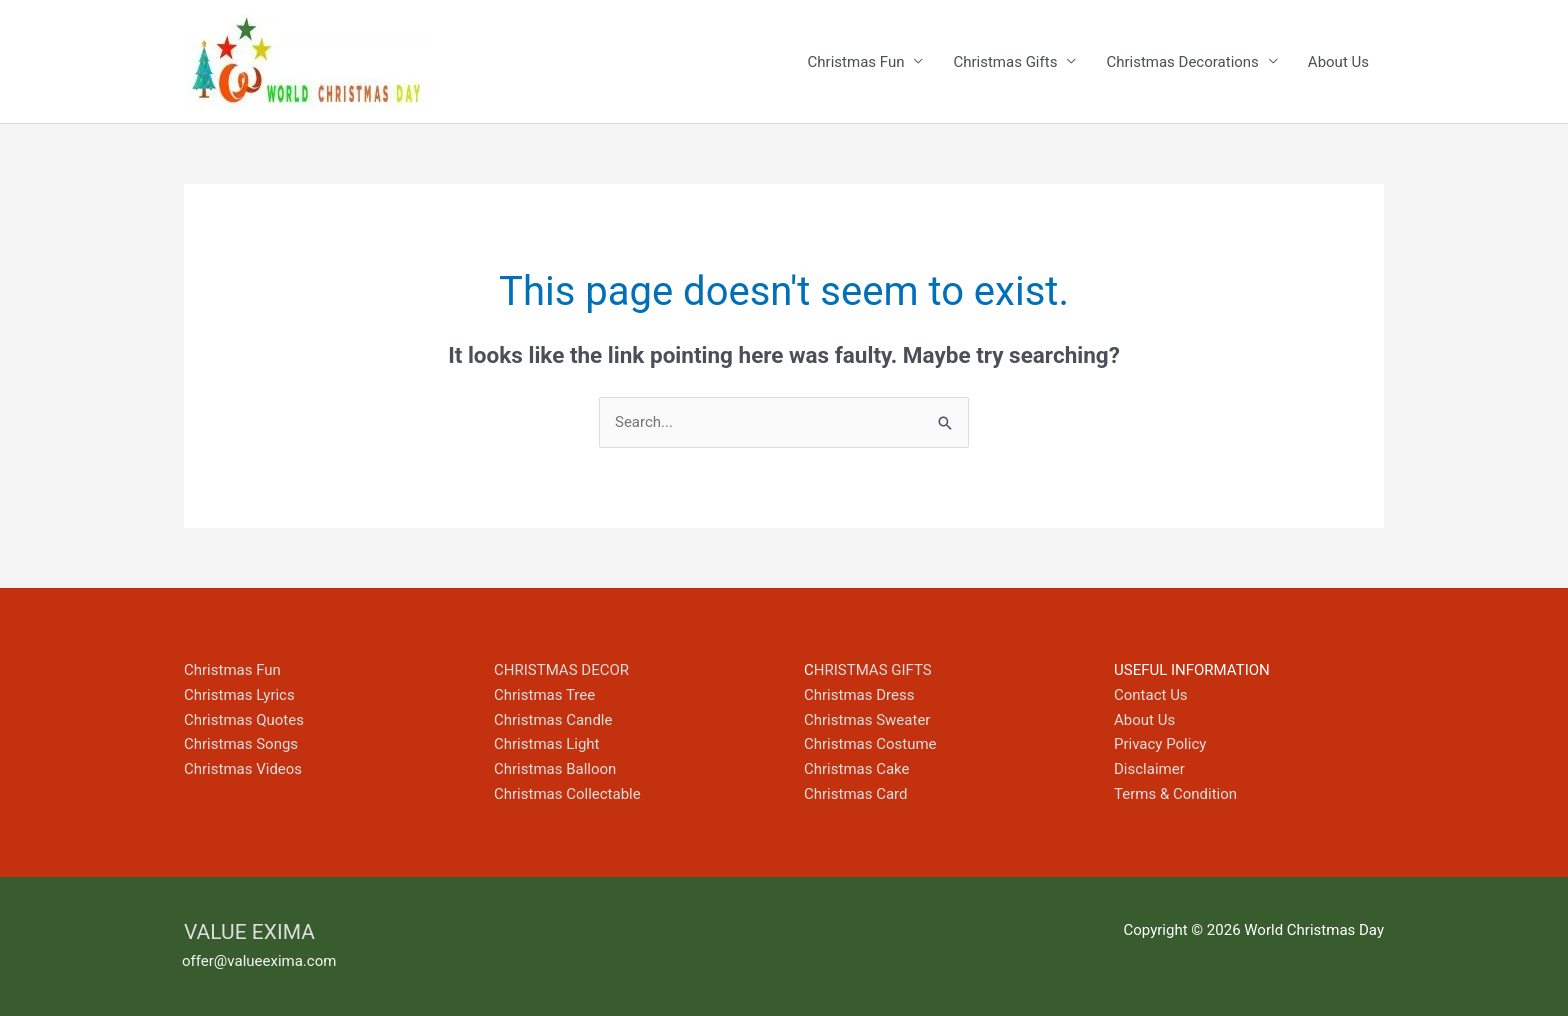  Describe the element at coordinates (561, 670) in the screenshot. I see `CHRISTMAS DECOR` at that location.